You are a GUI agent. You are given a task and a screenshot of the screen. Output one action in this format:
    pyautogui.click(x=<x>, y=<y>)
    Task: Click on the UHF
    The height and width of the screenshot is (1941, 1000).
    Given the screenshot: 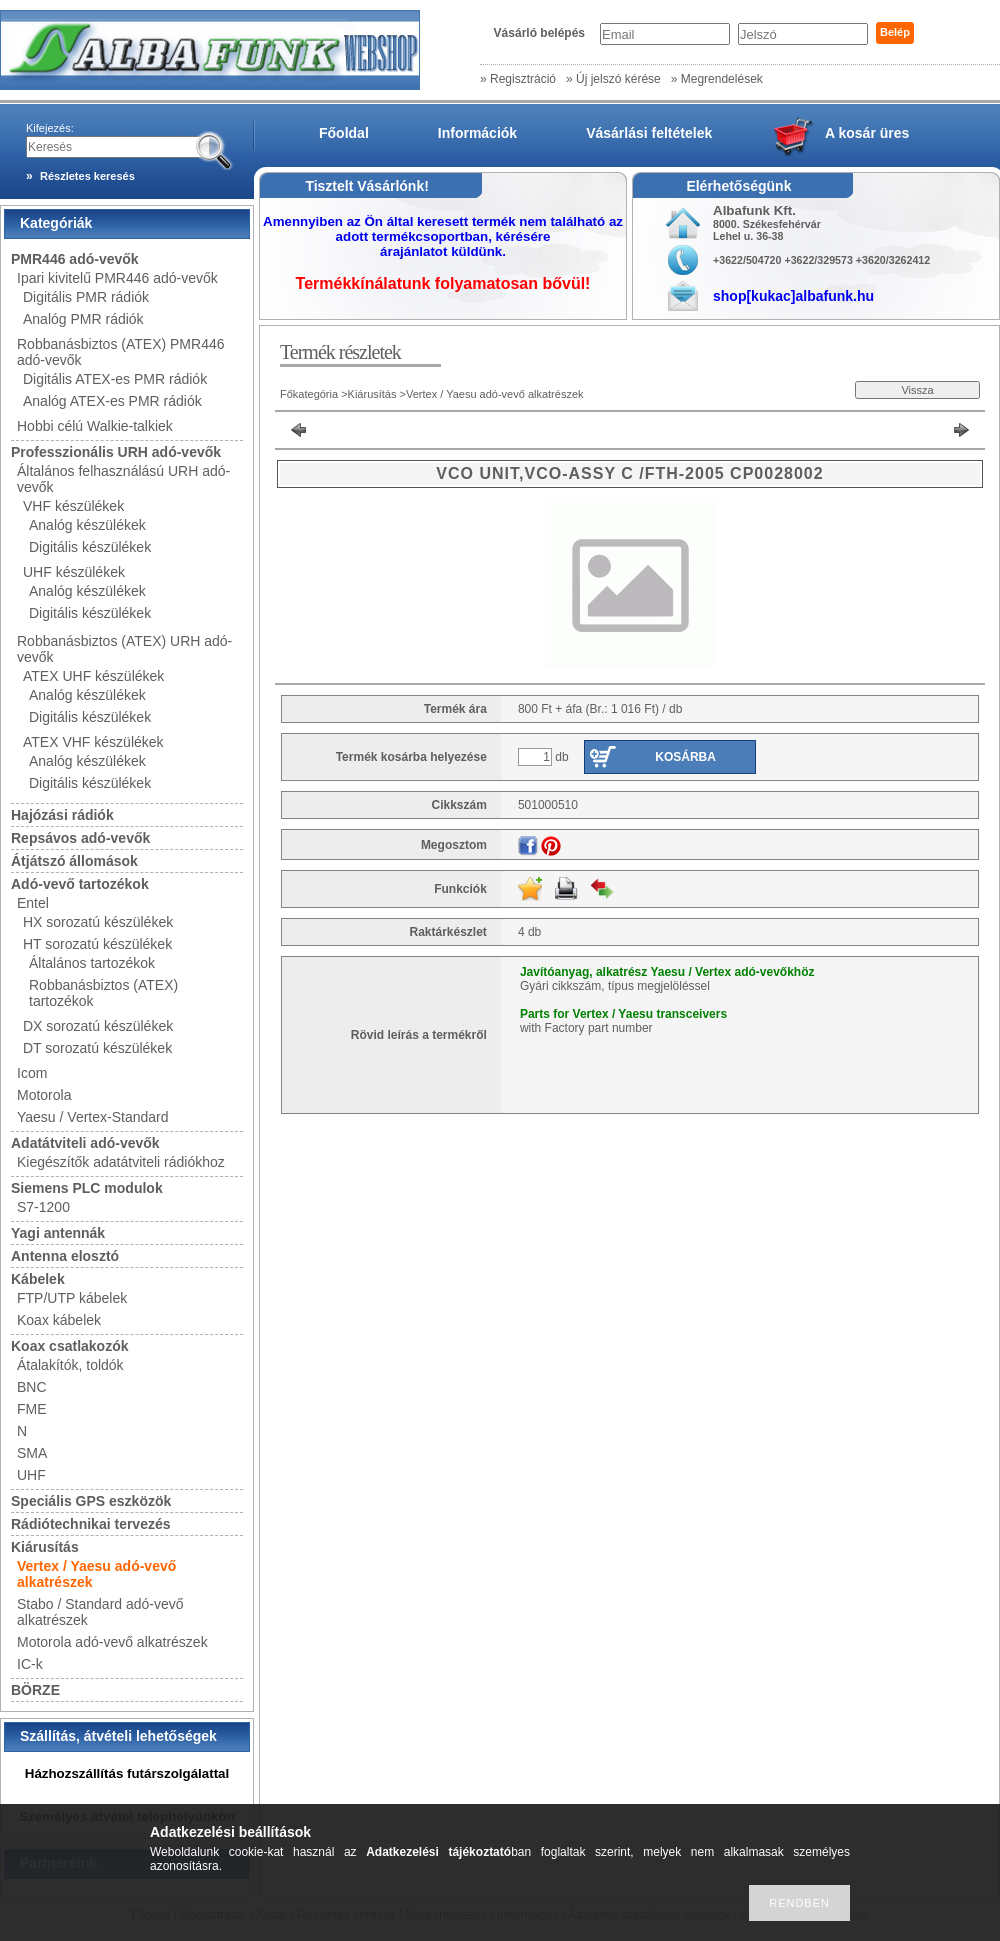 What is the action you would take?
    pyautogui.click(x=31, y=1475)
    